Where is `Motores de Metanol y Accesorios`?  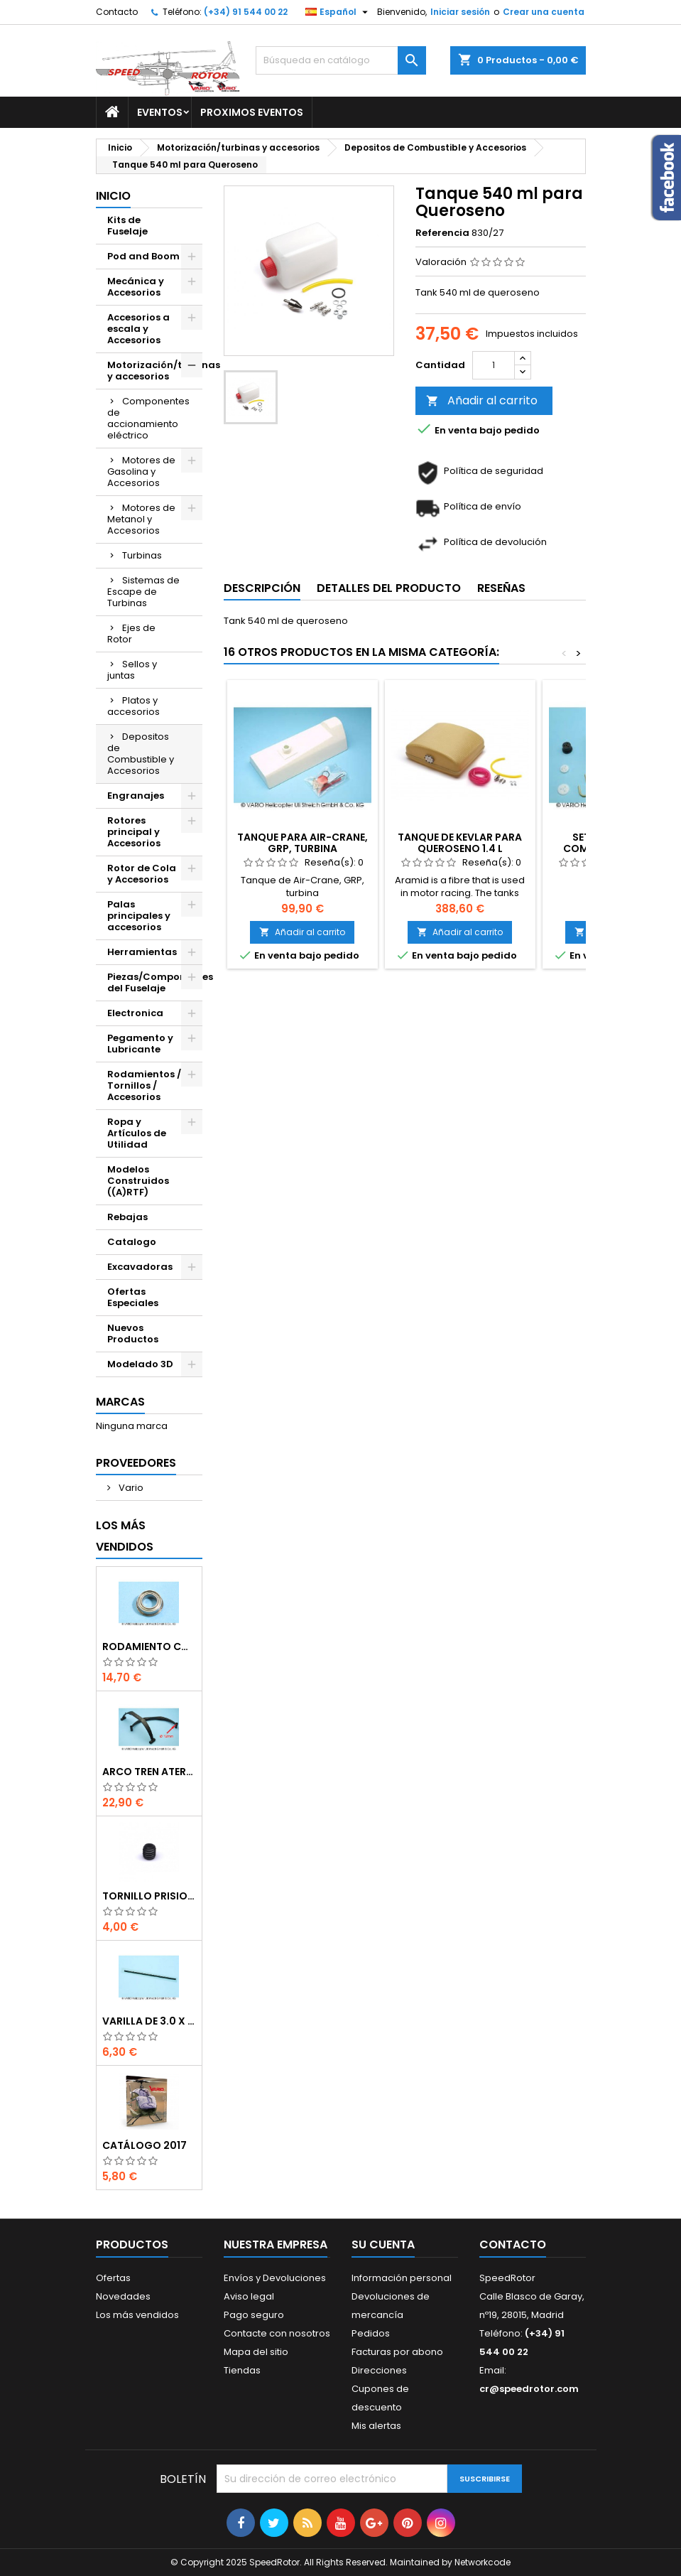
Motores de Metanol y Accesorios is located at coordinates (141, 519).